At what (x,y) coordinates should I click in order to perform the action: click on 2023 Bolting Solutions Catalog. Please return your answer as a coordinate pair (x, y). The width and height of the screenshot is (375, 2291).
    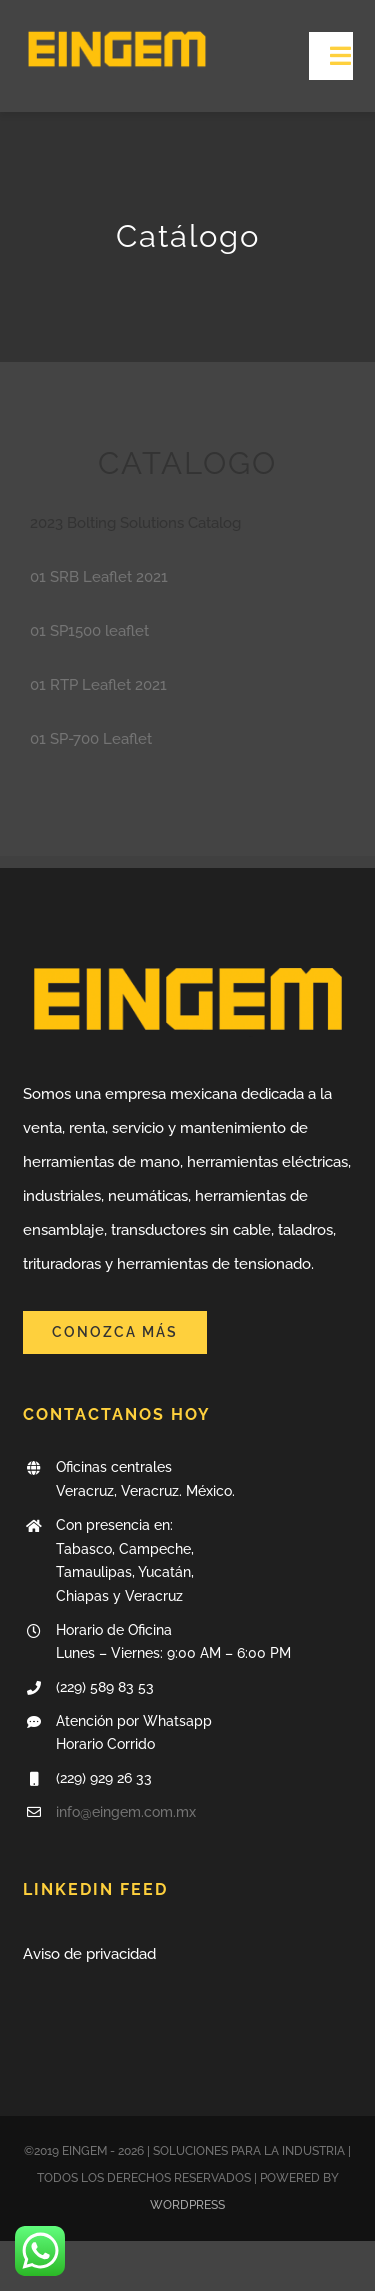
    Looking at the image, I should click on (135, 523).